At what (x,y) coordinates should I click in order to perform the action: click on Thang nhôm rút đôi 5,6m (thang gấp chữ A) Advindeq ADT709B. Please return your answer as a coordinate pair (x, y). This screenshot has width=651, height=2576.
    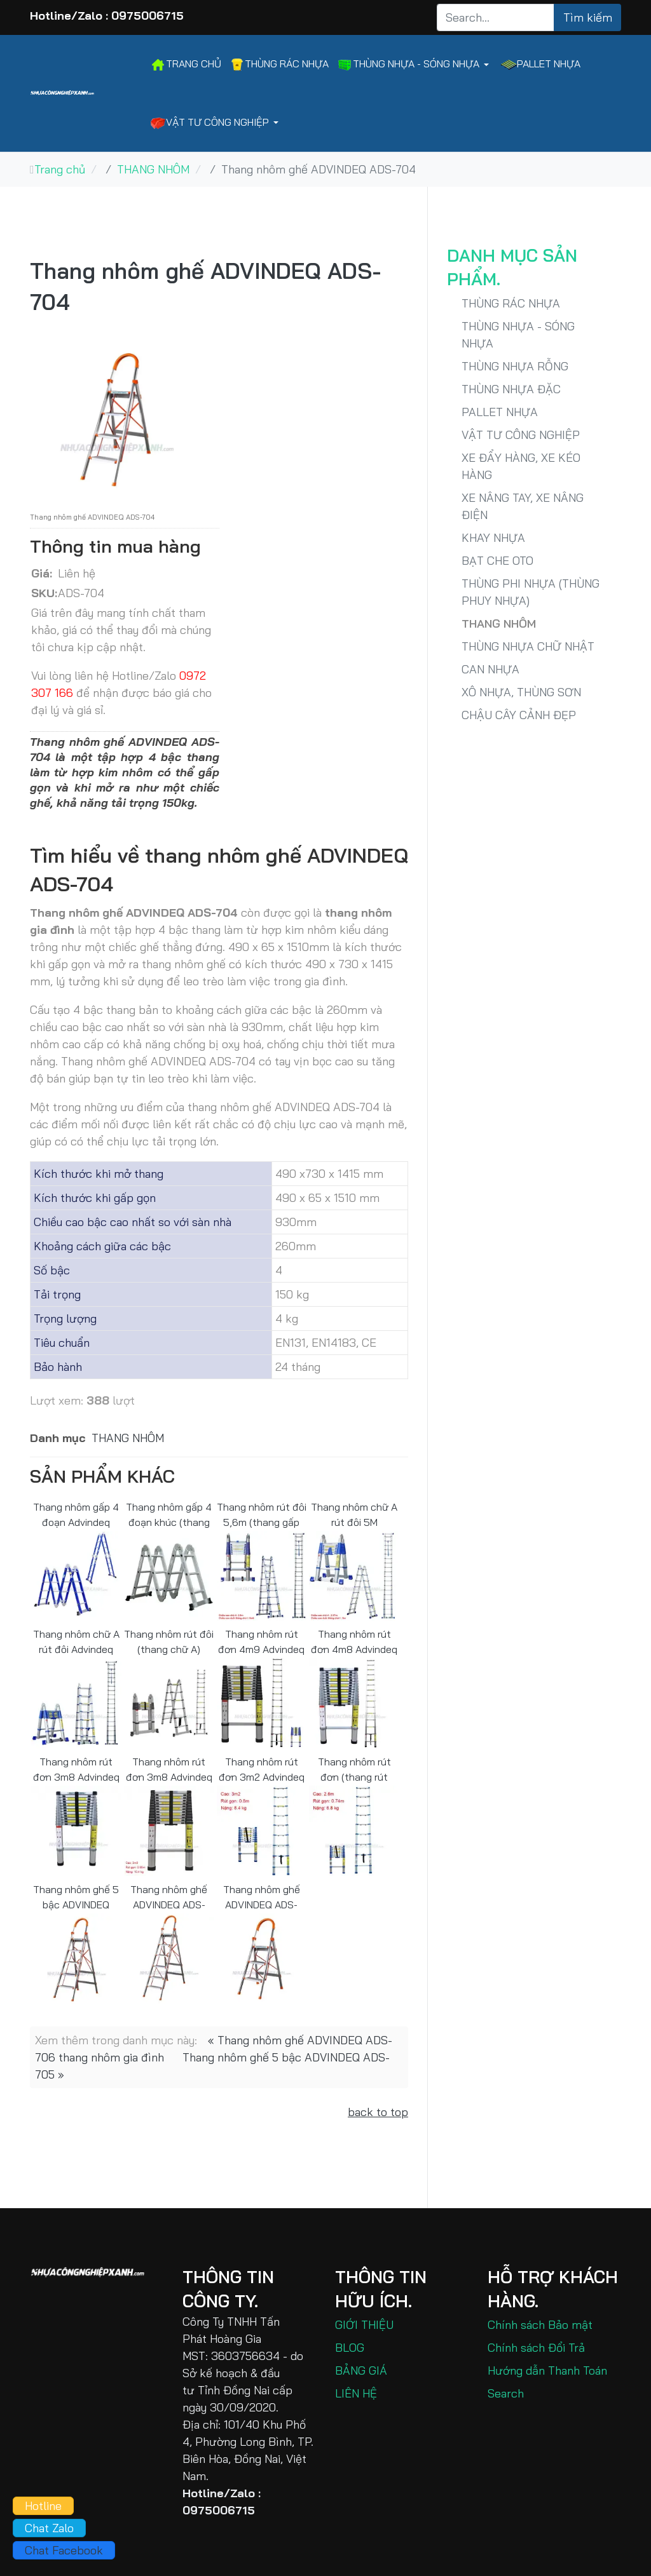
    Looking at the image, I should click on (261, 1514).